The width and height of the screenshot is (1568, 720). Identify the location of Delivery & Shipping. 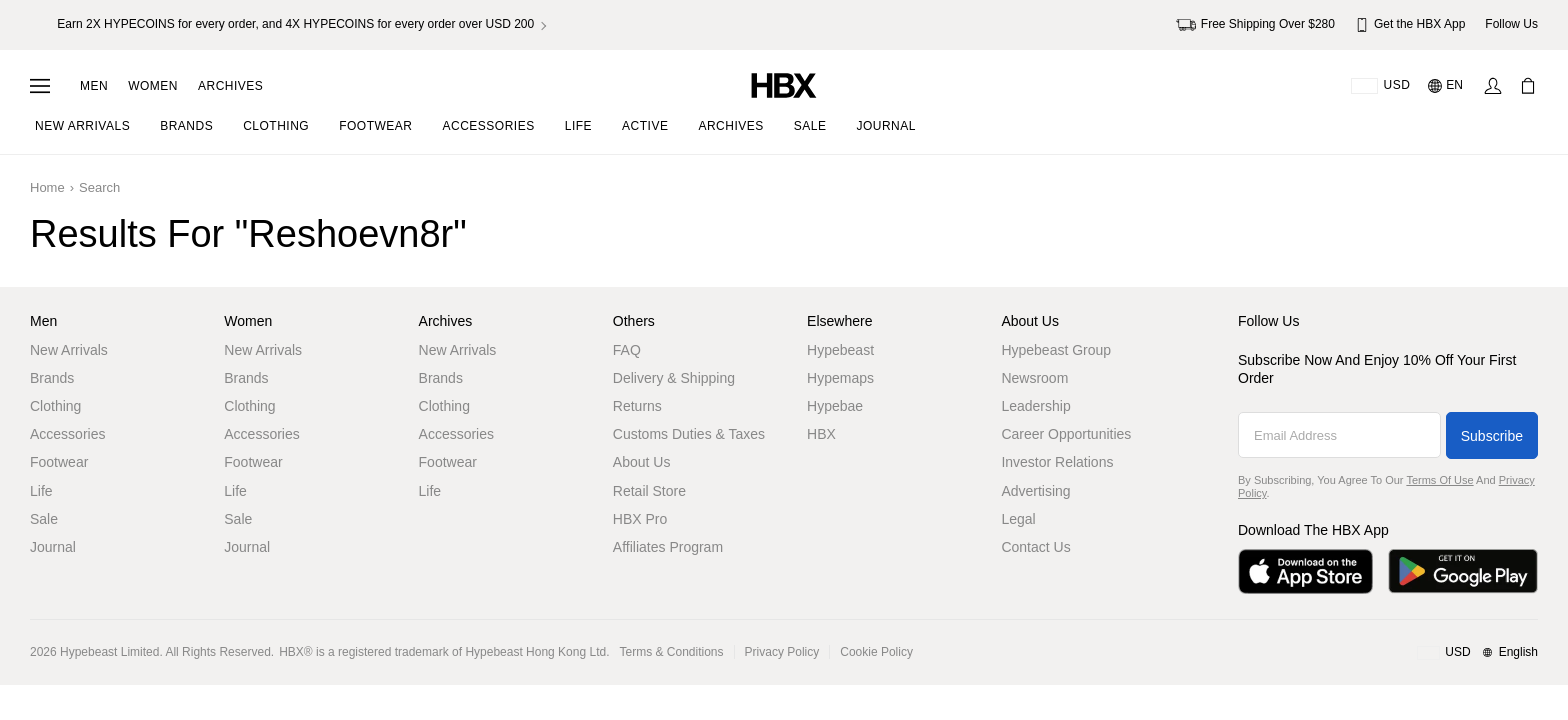
(674, 378).